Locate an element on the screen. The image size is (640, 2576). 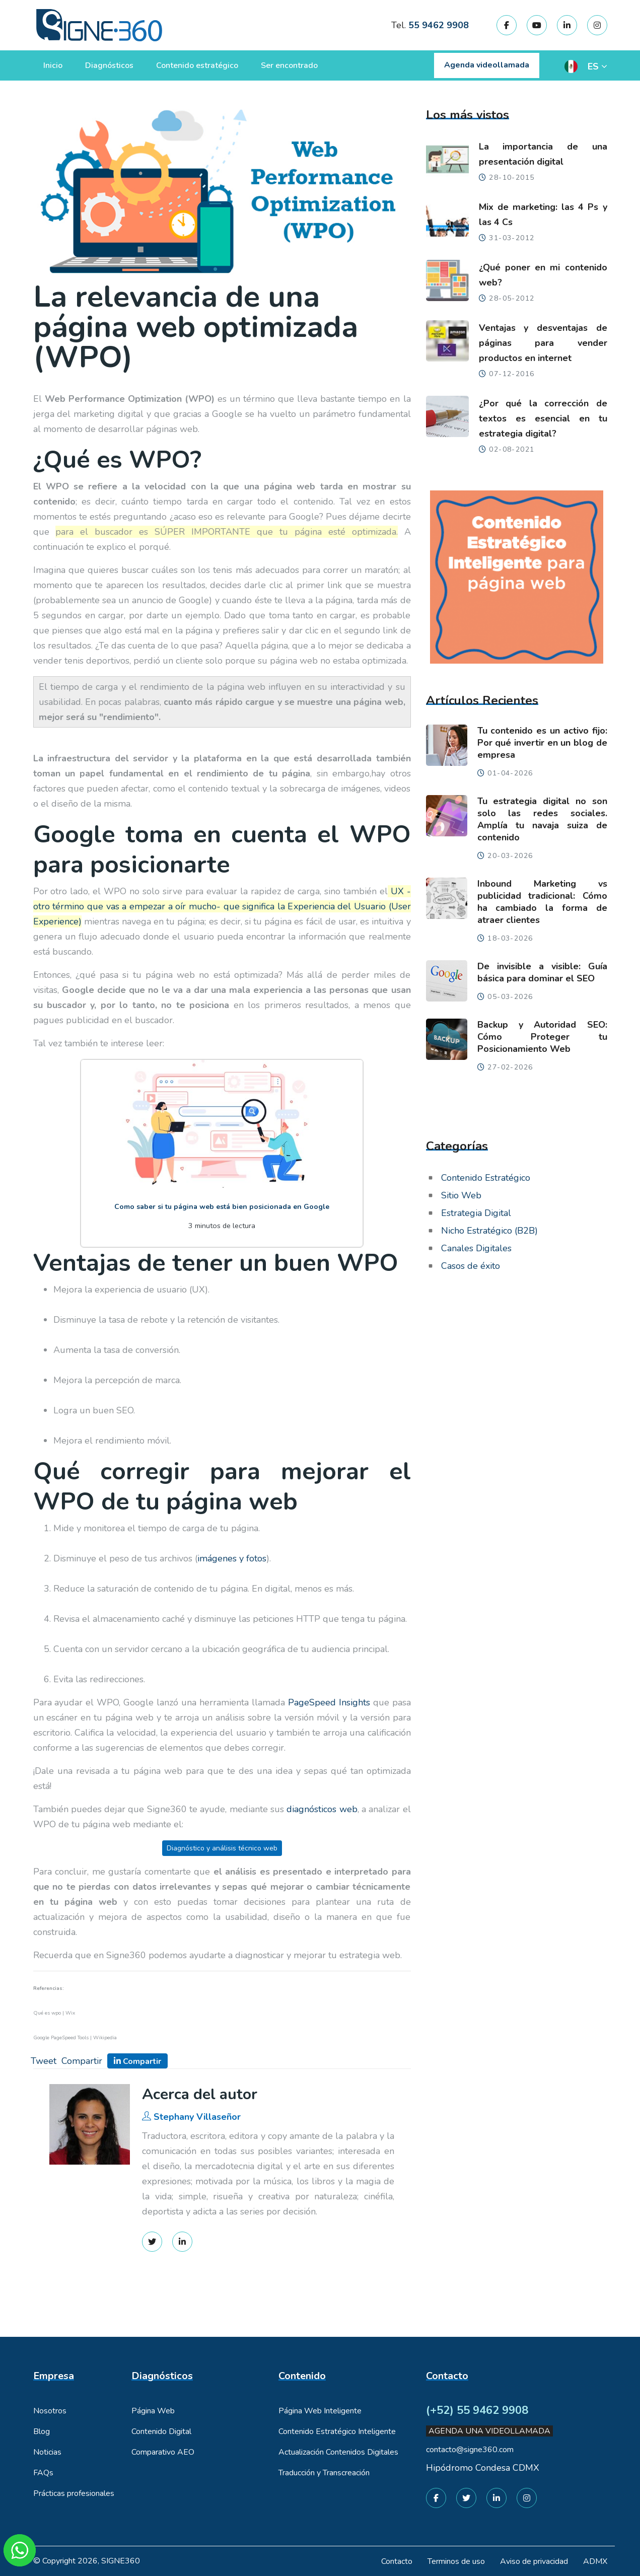
Contenido Estratégico is located at coordinates (485, 1178).